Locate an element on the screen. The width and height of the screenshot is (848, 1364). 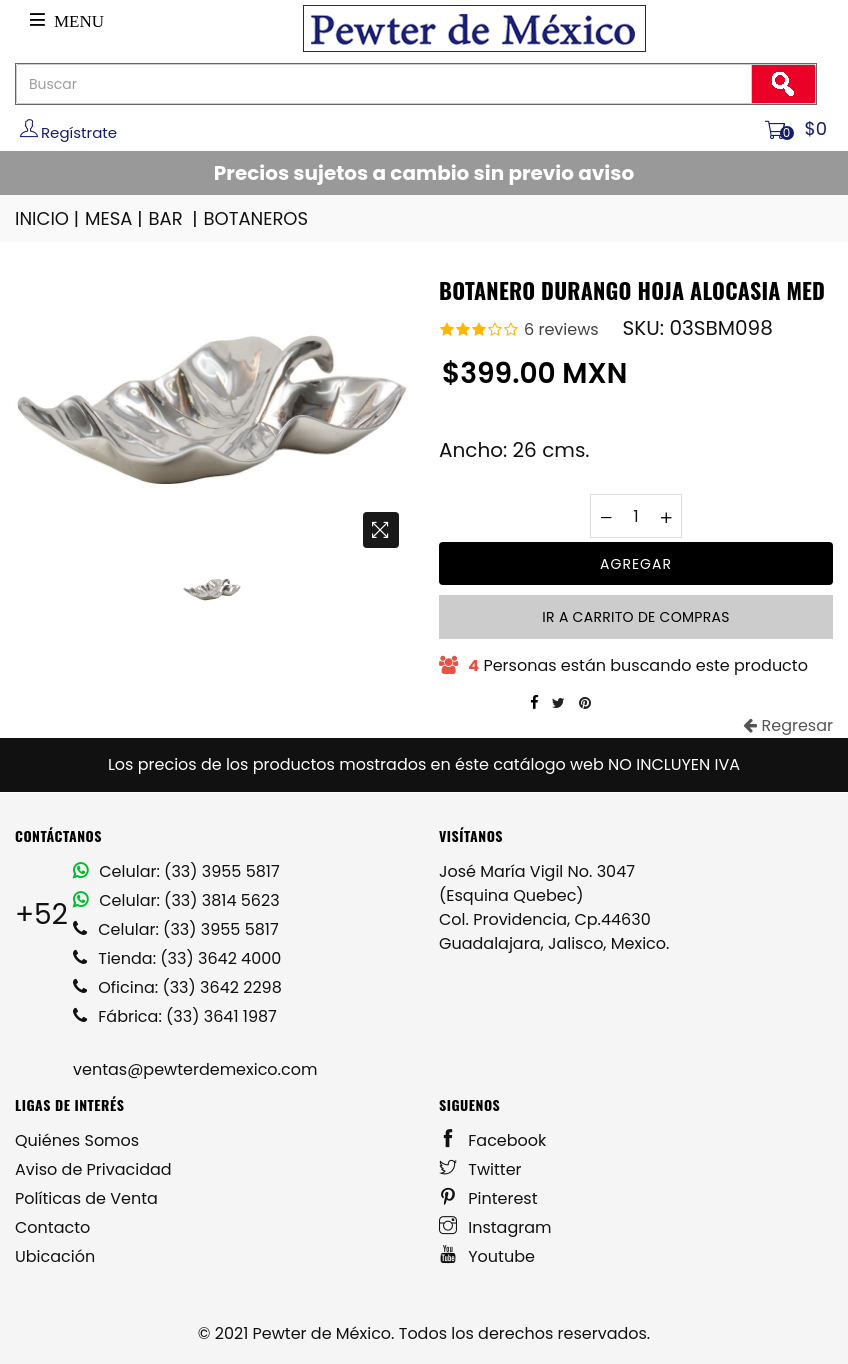
Youtube is located at coordinates (487, 1256).